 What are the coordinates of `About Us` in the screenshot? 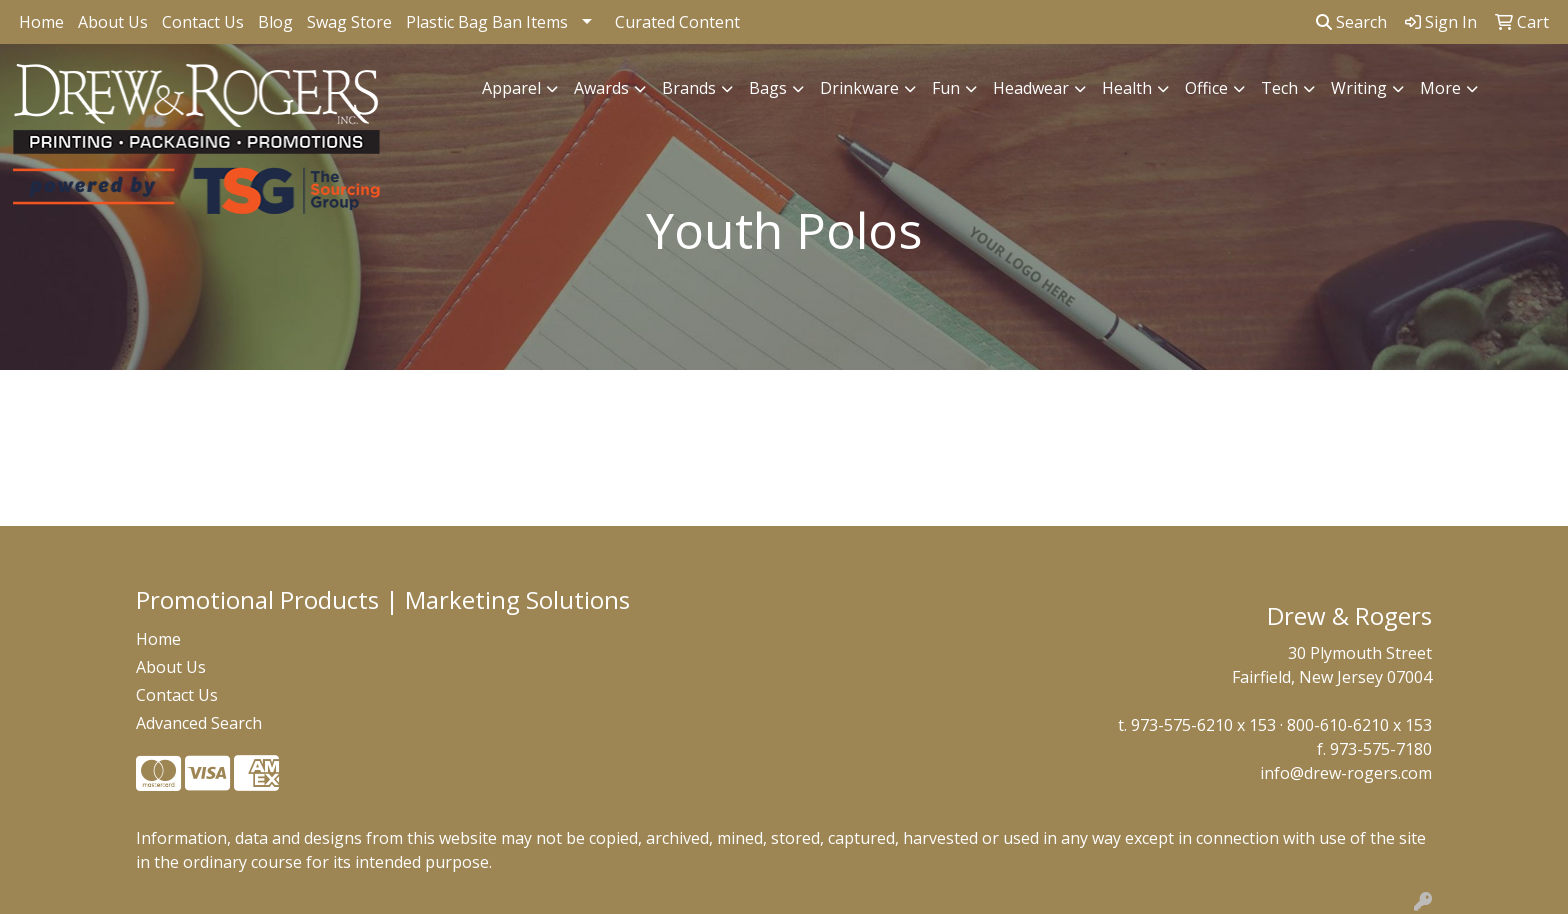 It's located at (113, 22).